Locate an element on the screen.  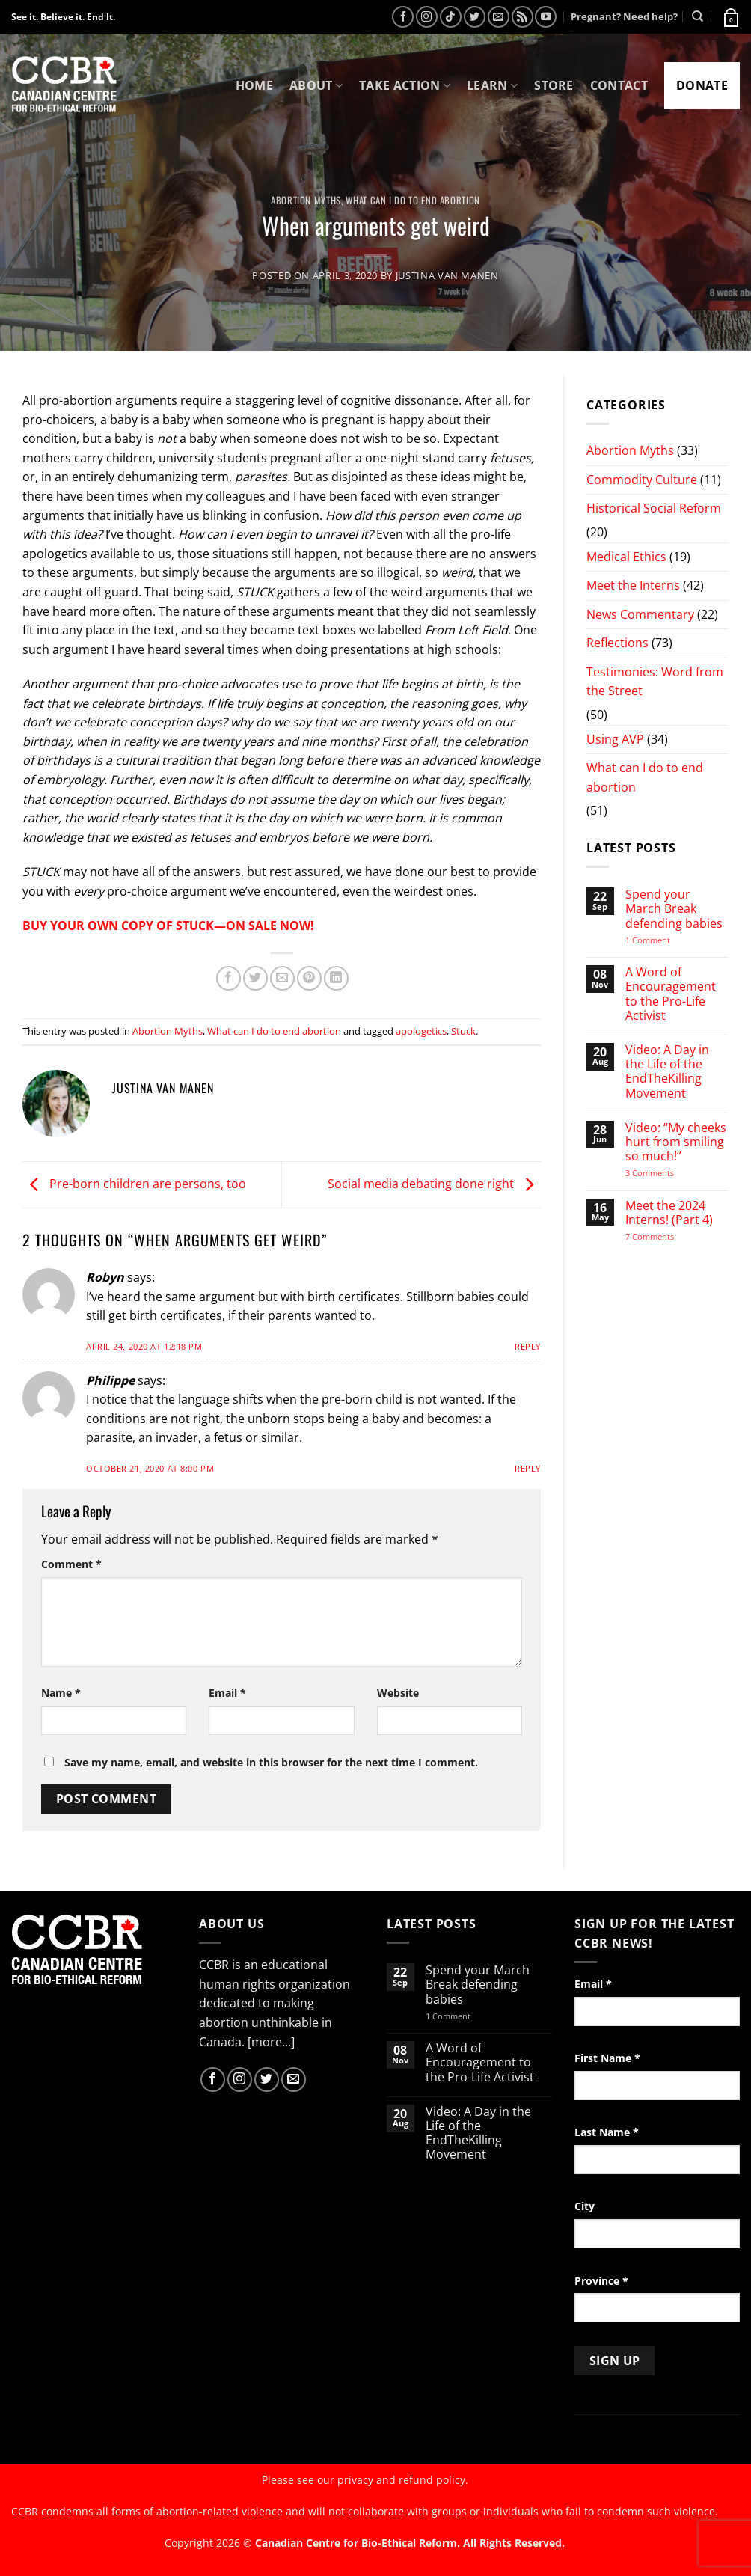
Save my name, email, and website in this browser for the next time I comment. is located at coordinates (271, 1762).